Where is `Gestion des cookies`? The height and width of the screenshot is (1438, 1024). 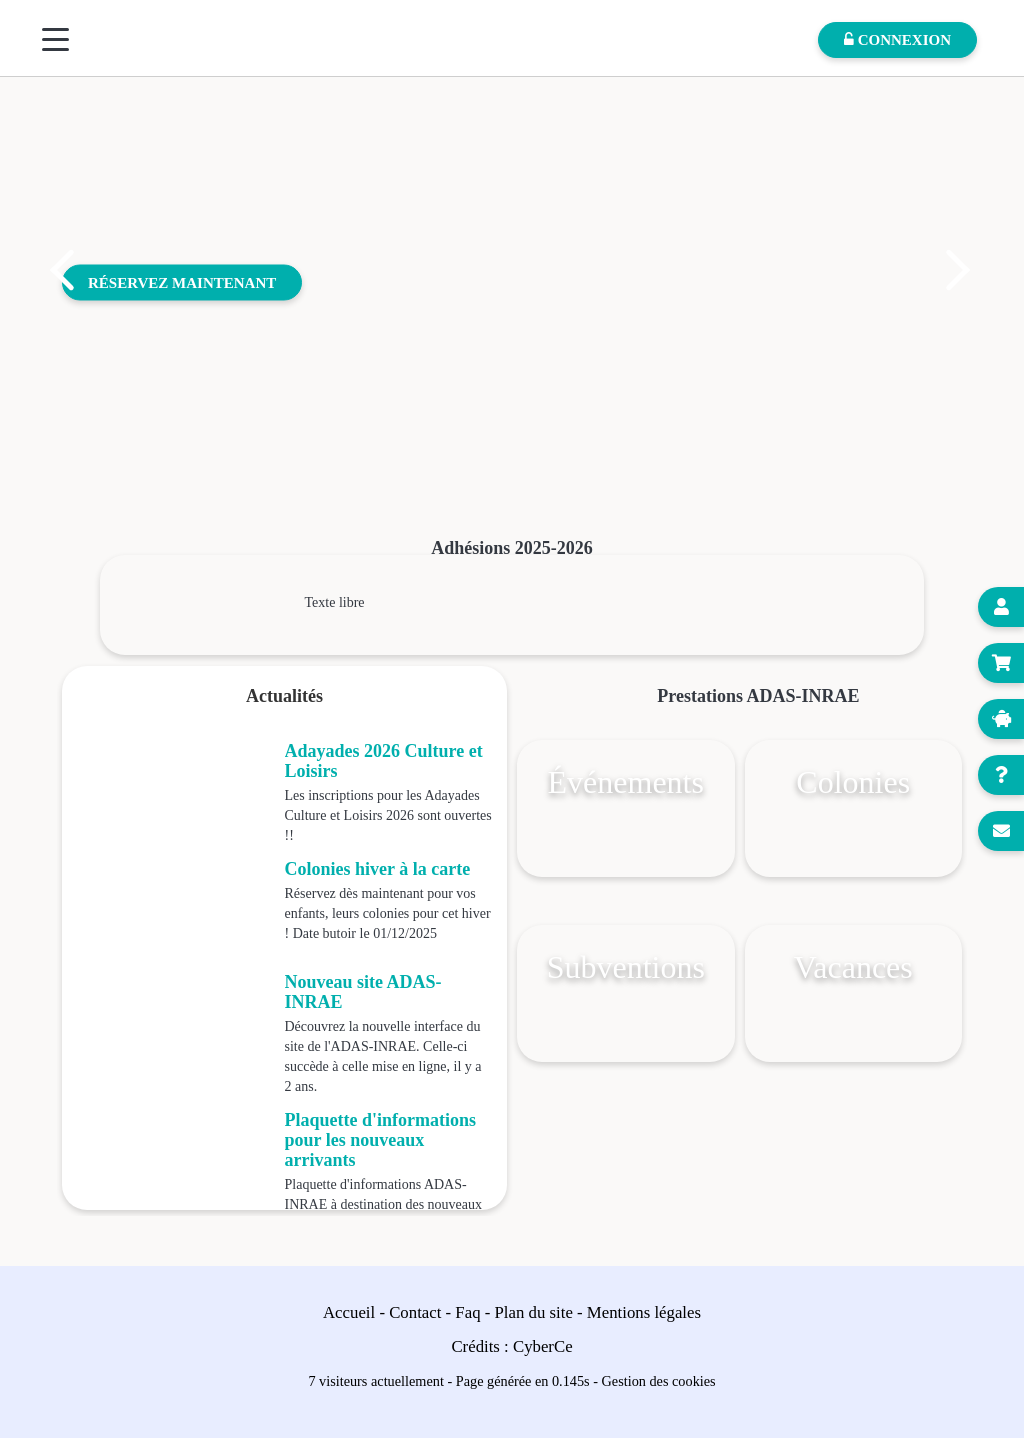
Gestion des cookies is located at coordinates (659, 1381).